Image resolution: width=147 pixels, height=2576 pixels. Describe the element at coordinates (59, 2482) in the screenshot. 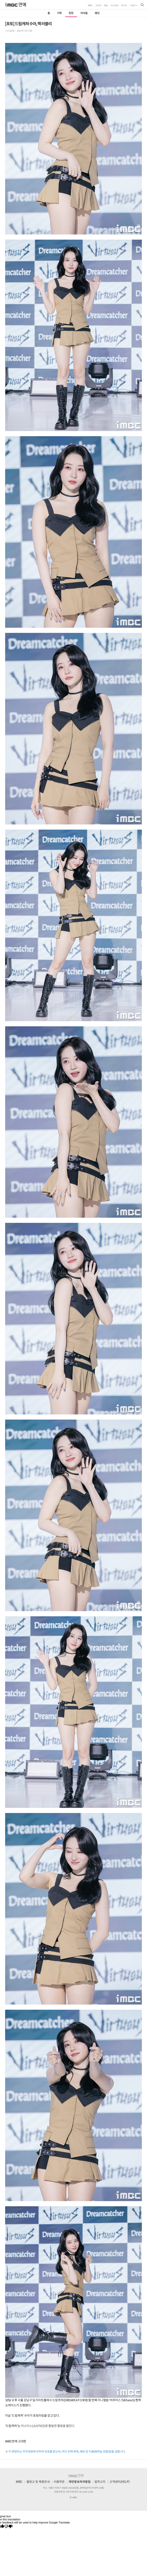

I see `이용약관` at that location.